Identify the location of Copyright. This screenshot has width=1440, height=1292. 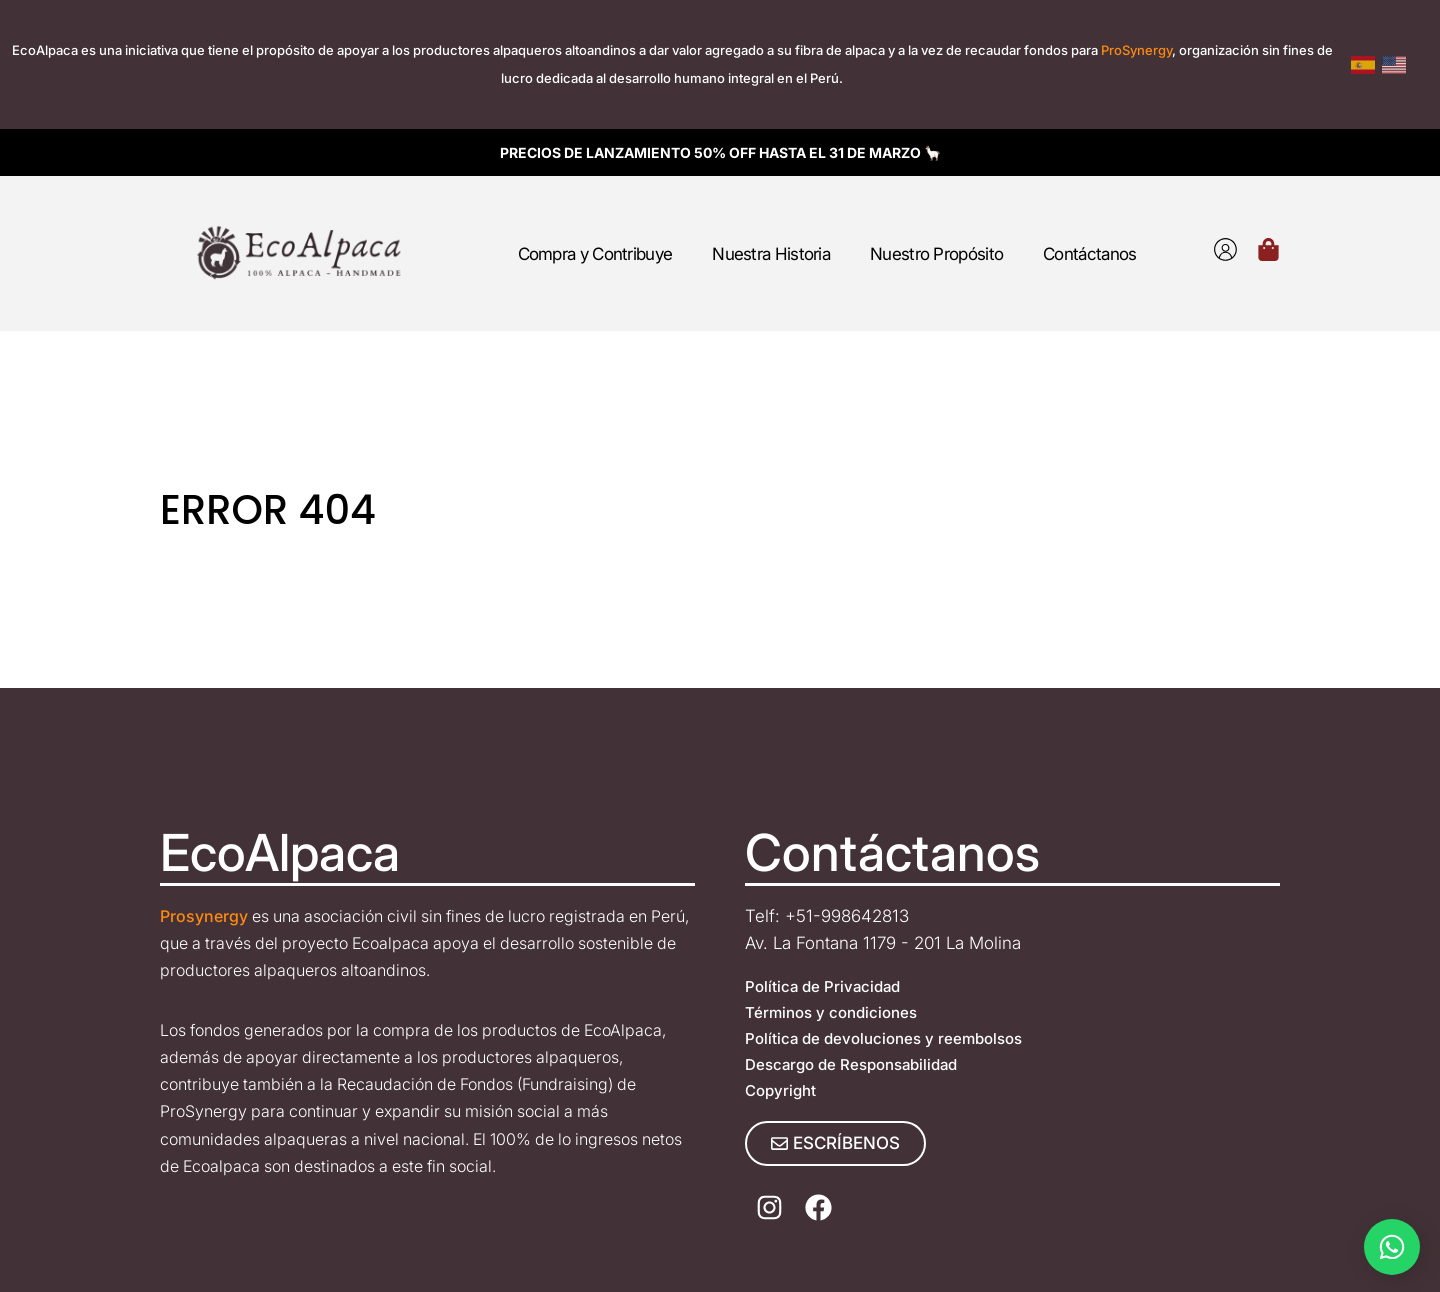
(780, 1090).